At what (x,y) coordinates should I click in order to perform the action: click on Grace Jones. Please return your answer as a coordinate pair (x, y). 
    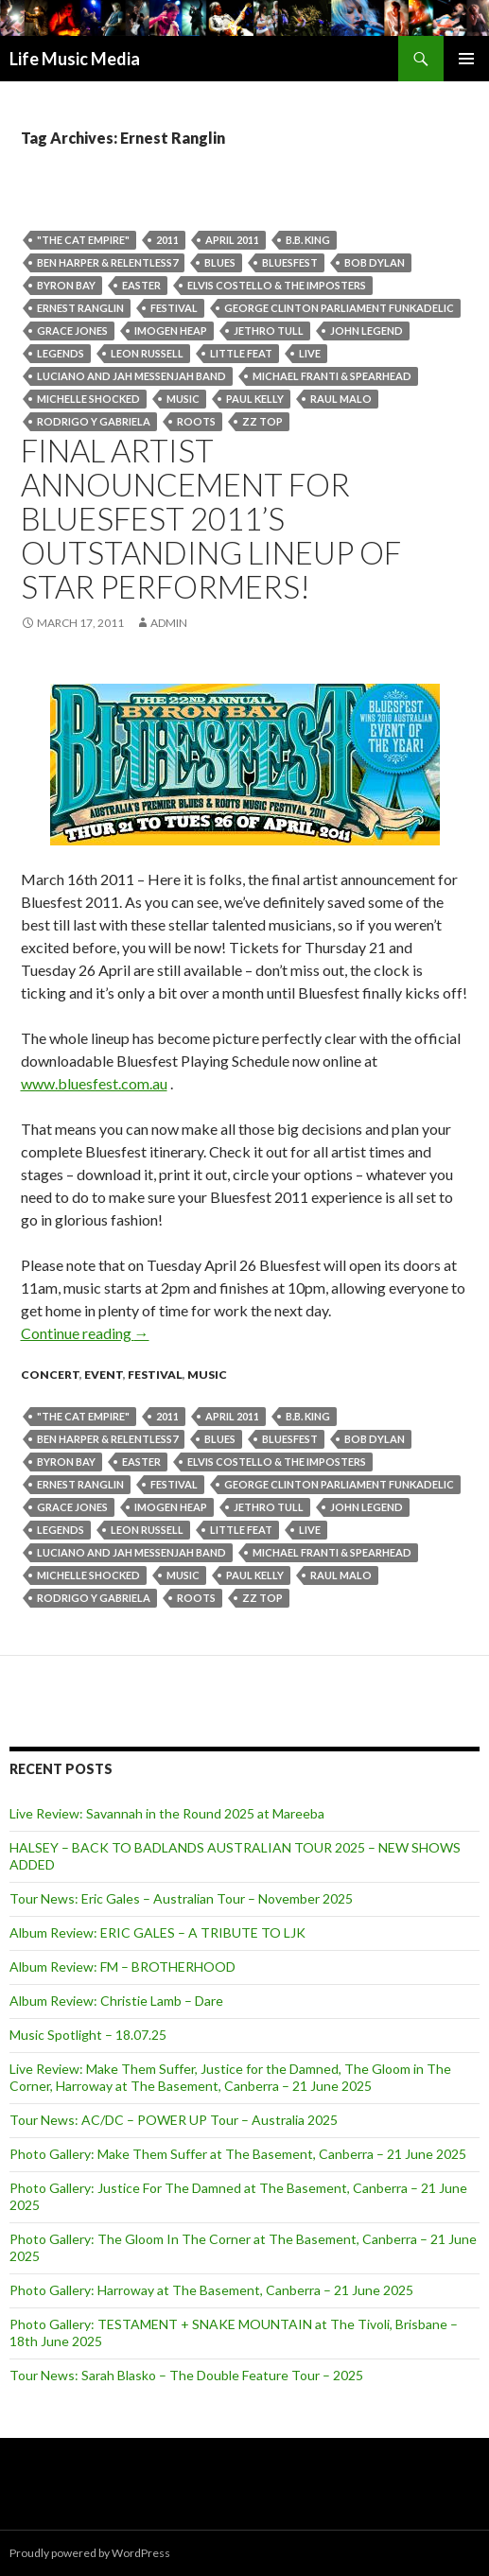
    Looking at the image, I should click on (72, 330).